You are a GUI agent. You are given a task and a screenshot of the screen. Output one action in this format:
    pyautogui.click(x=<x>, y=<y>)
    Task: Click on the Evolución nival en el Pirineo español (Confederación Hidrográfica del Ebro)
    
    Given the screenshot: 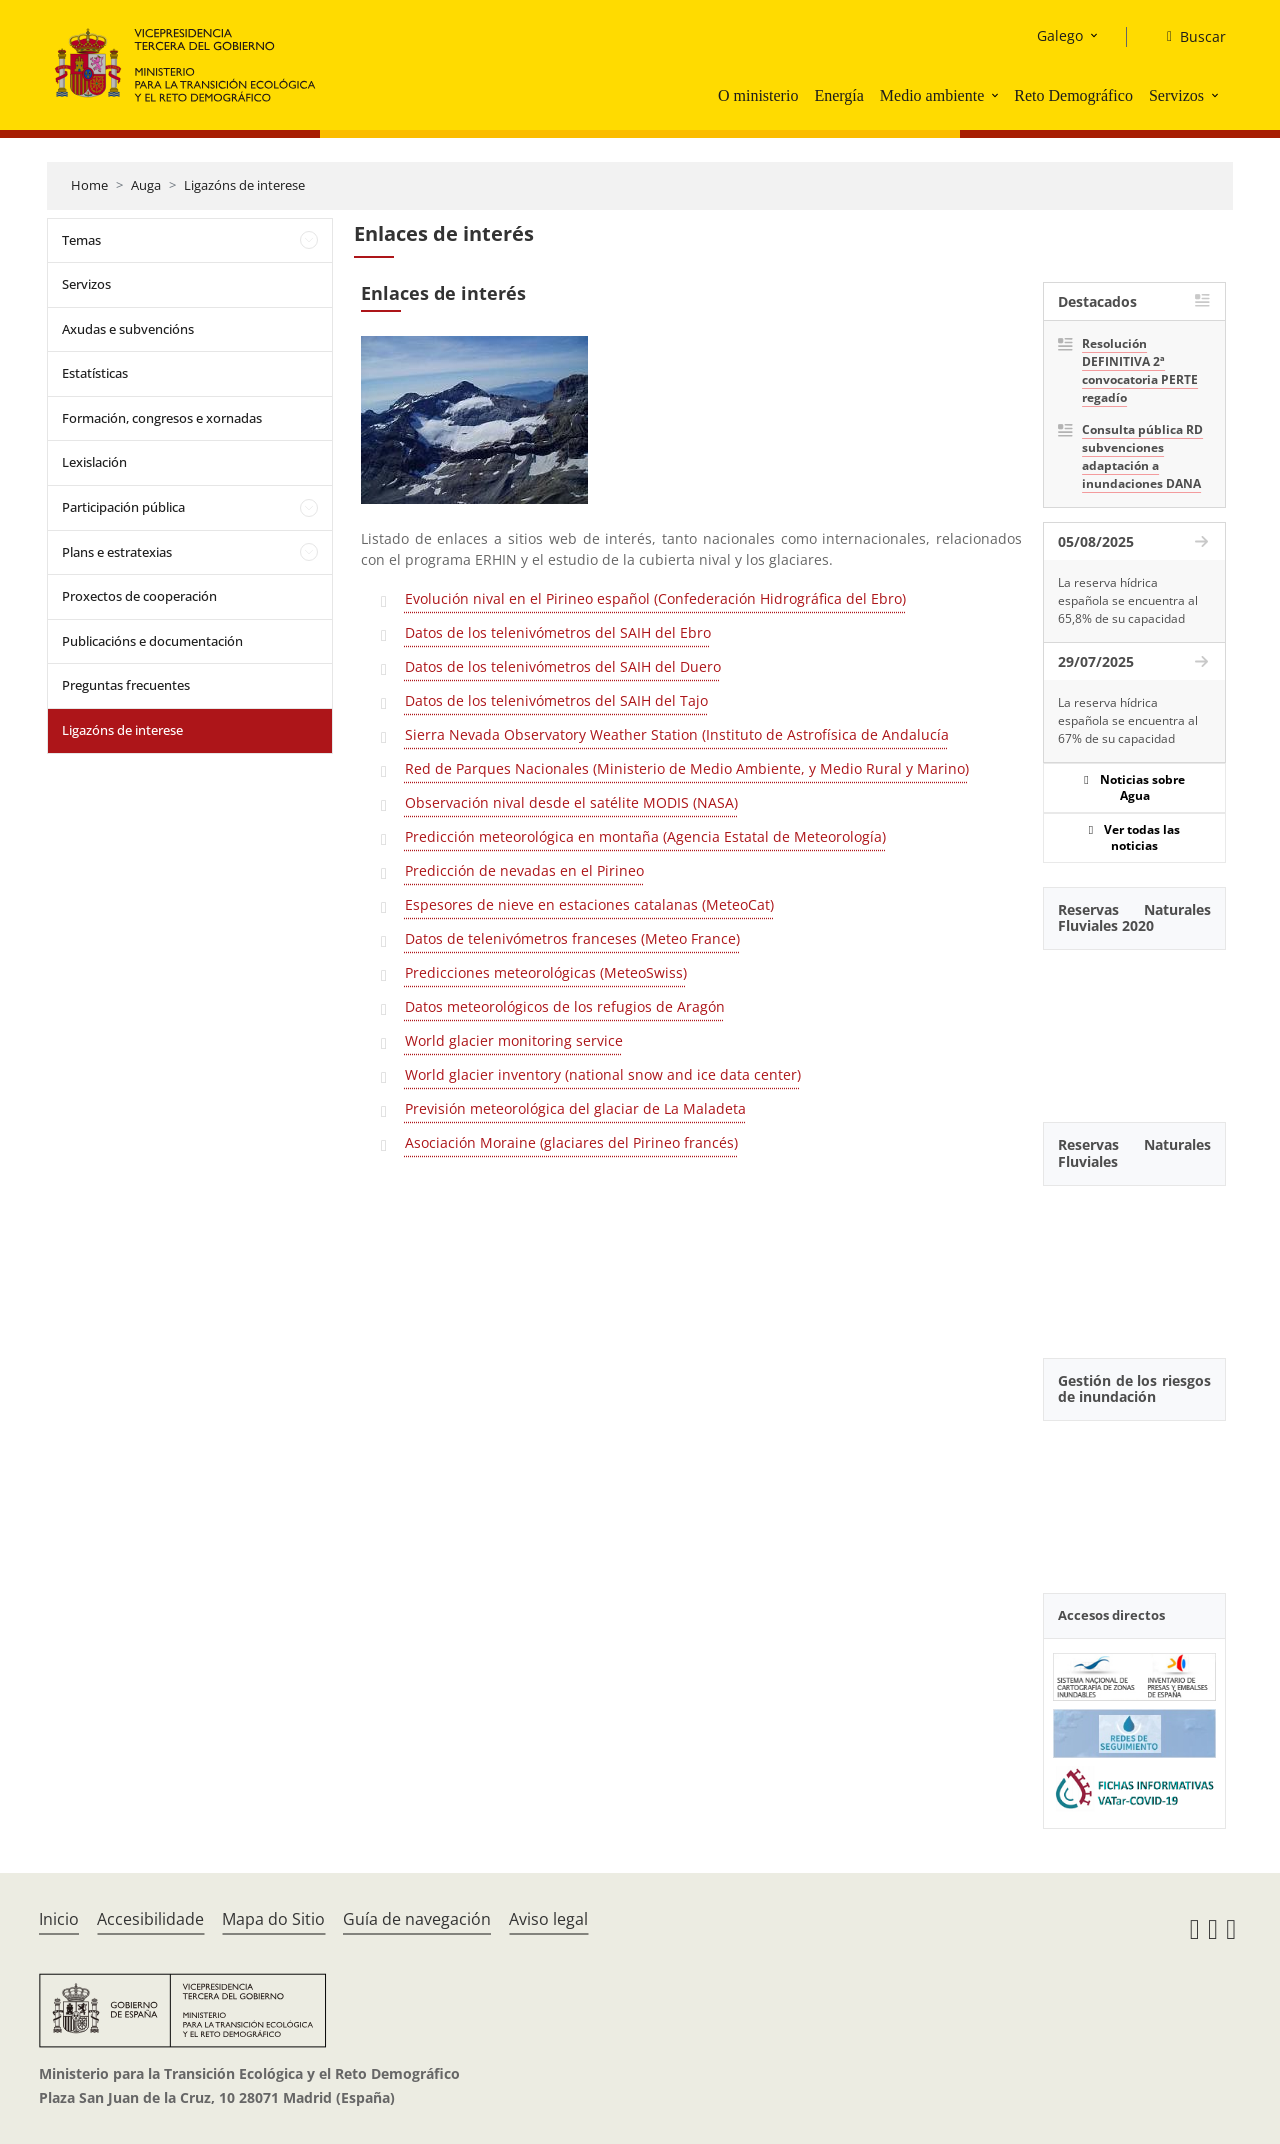 What is the action you would take?
    pyautogui.click(x=655, y=598)
    